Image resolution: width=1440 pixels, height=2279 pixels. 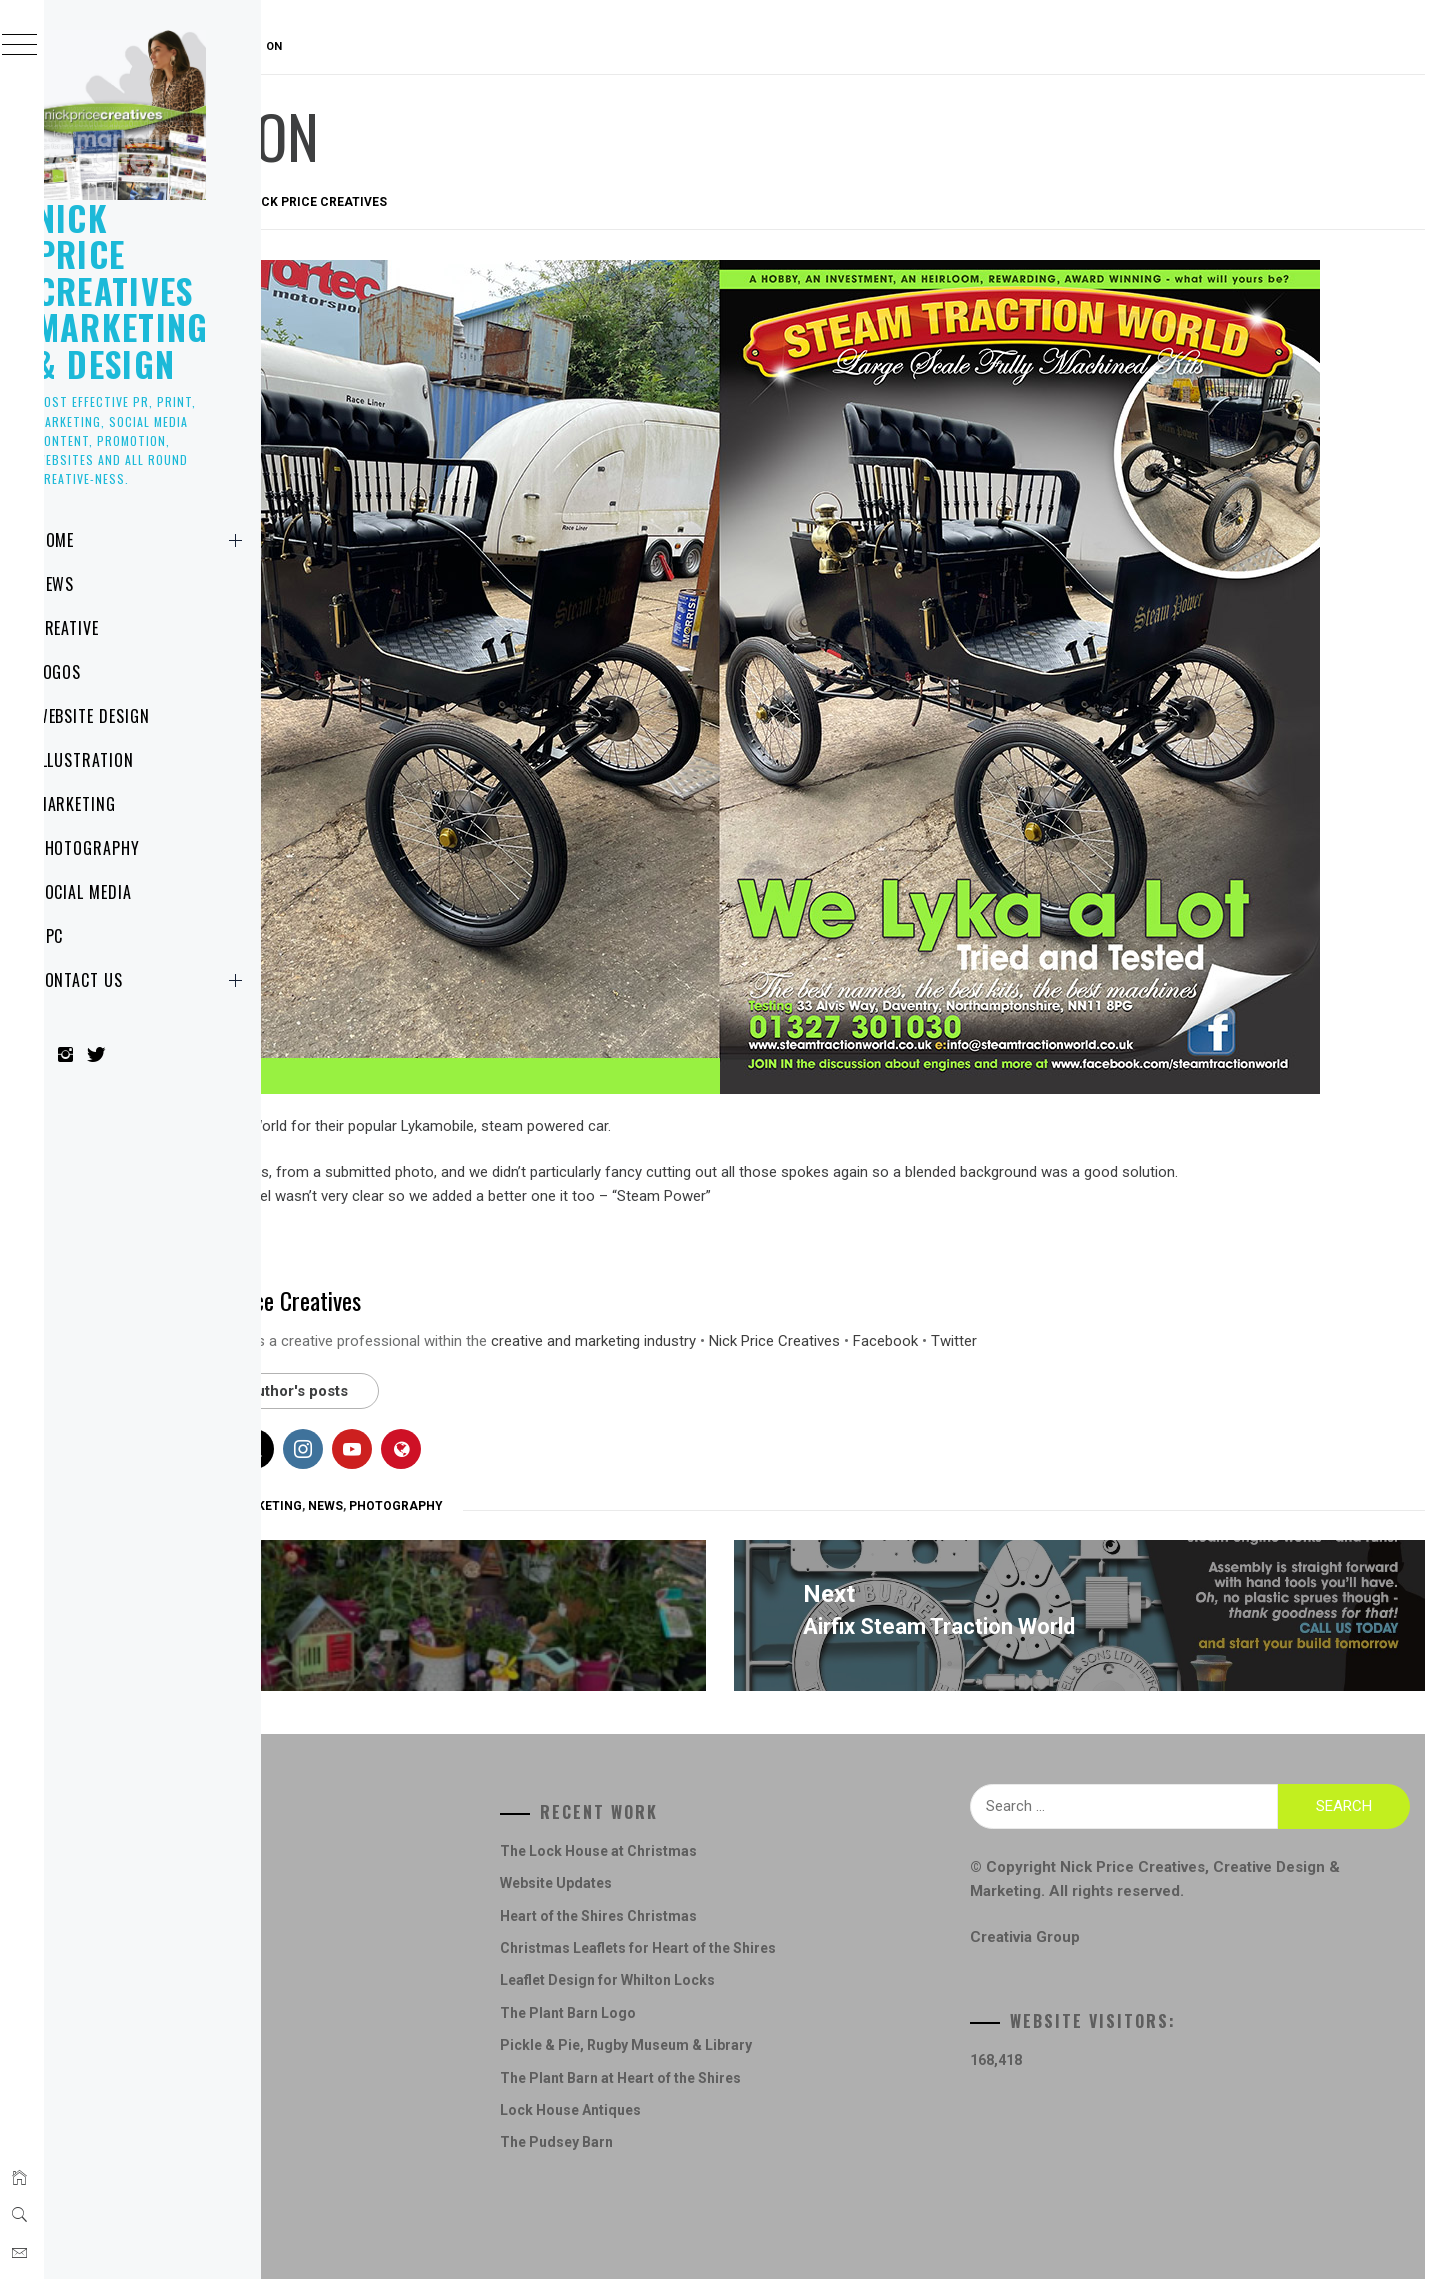 I want to click on Photography, so click(x=127, y=848).